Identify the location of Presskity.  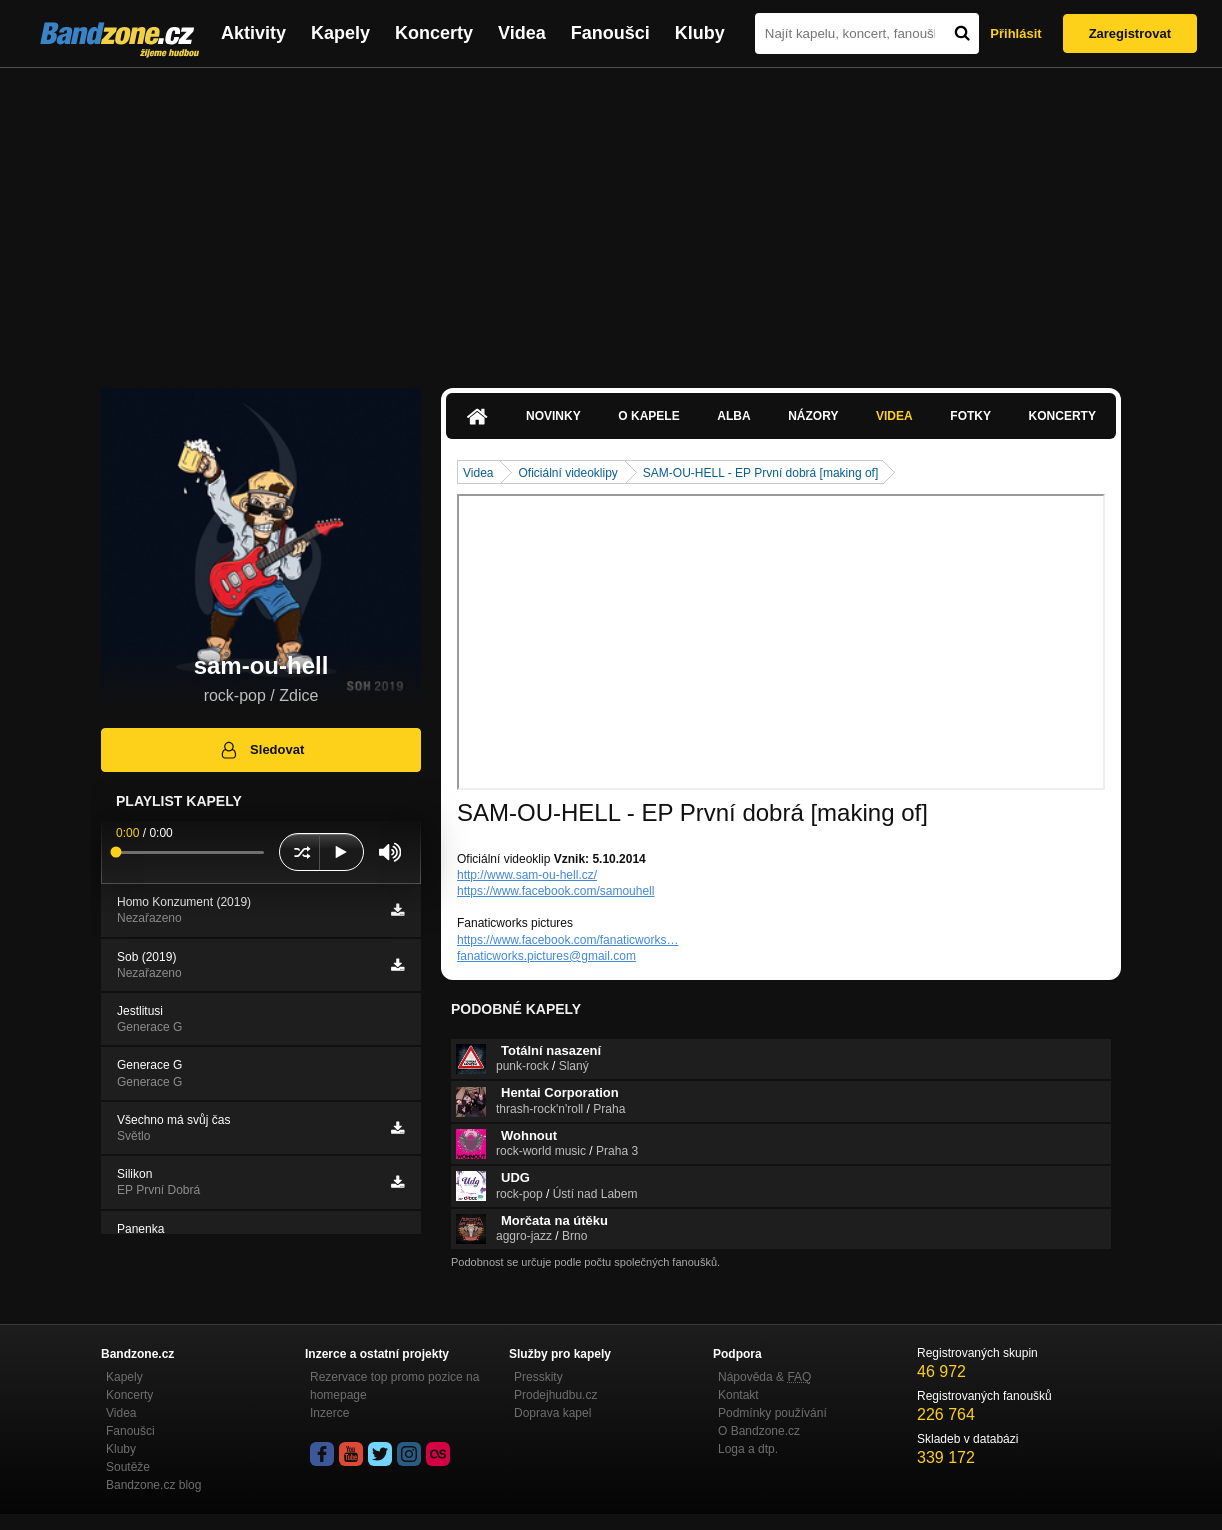
(538, 1377).